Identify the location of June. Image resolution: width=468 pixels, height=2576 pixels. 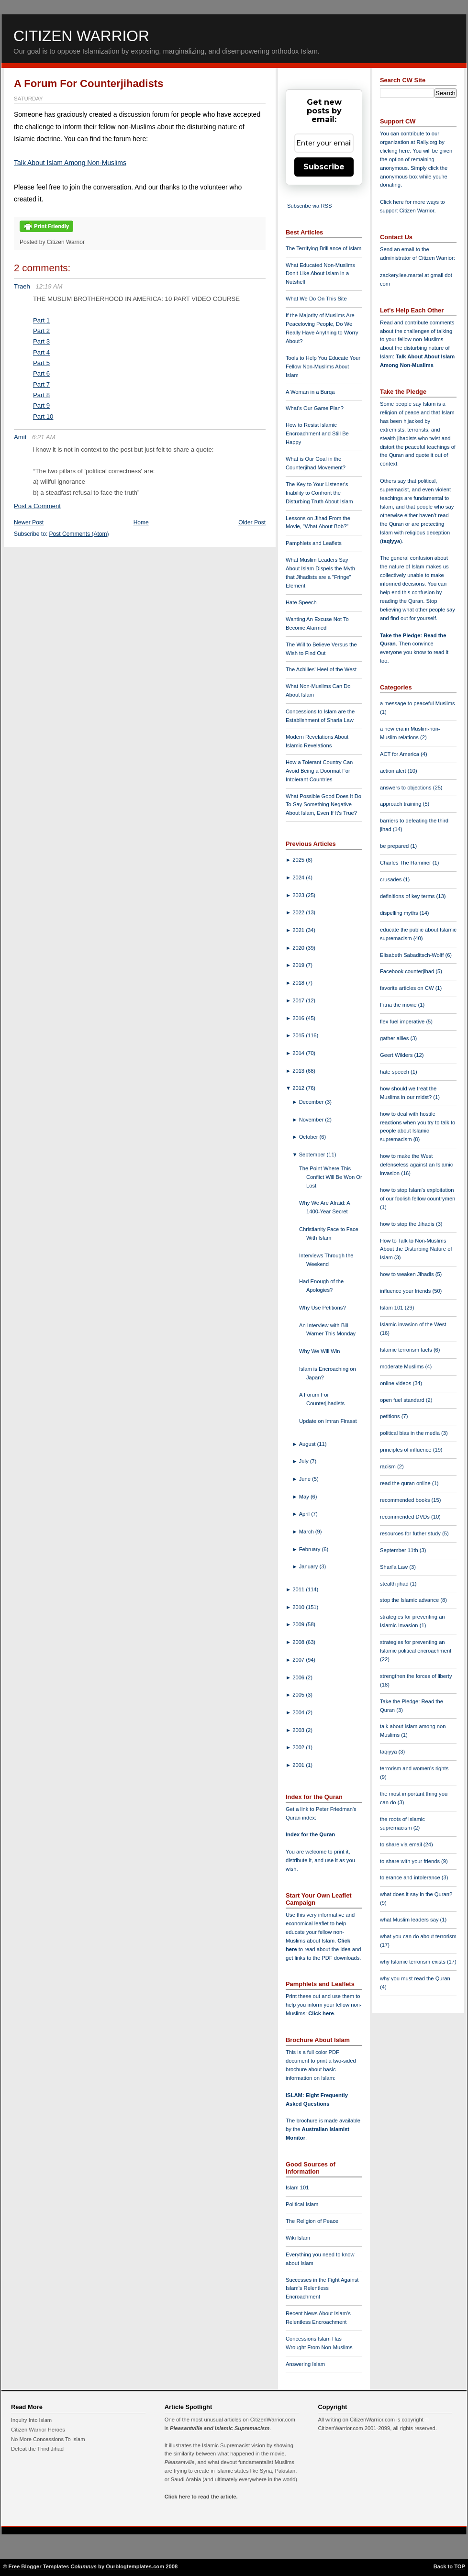
(305, 1479).